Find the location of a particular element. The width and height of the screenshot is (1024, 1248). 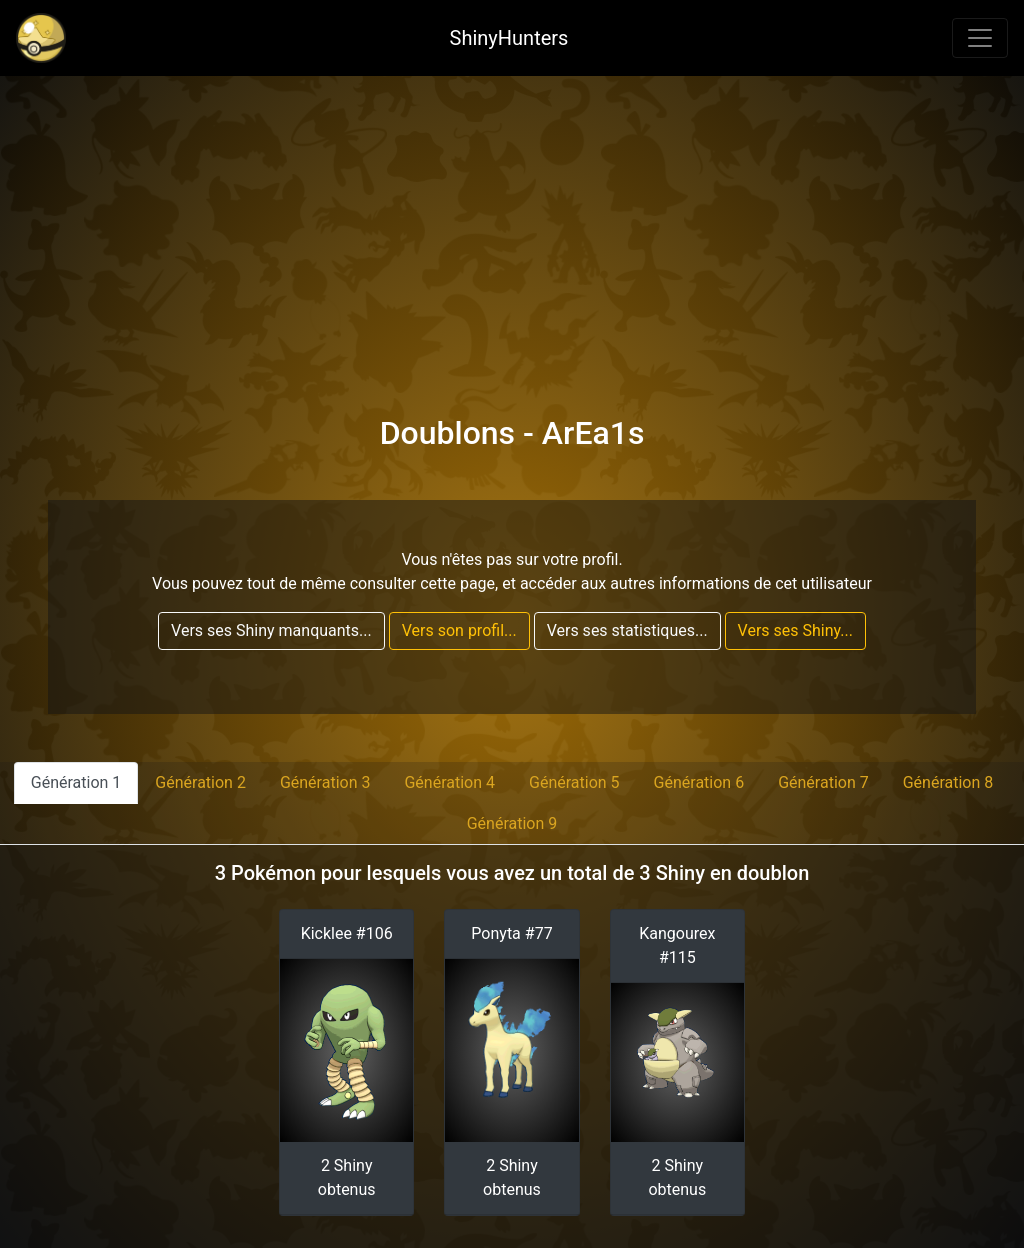

Génération 6 is located at coordinates (699, 782).